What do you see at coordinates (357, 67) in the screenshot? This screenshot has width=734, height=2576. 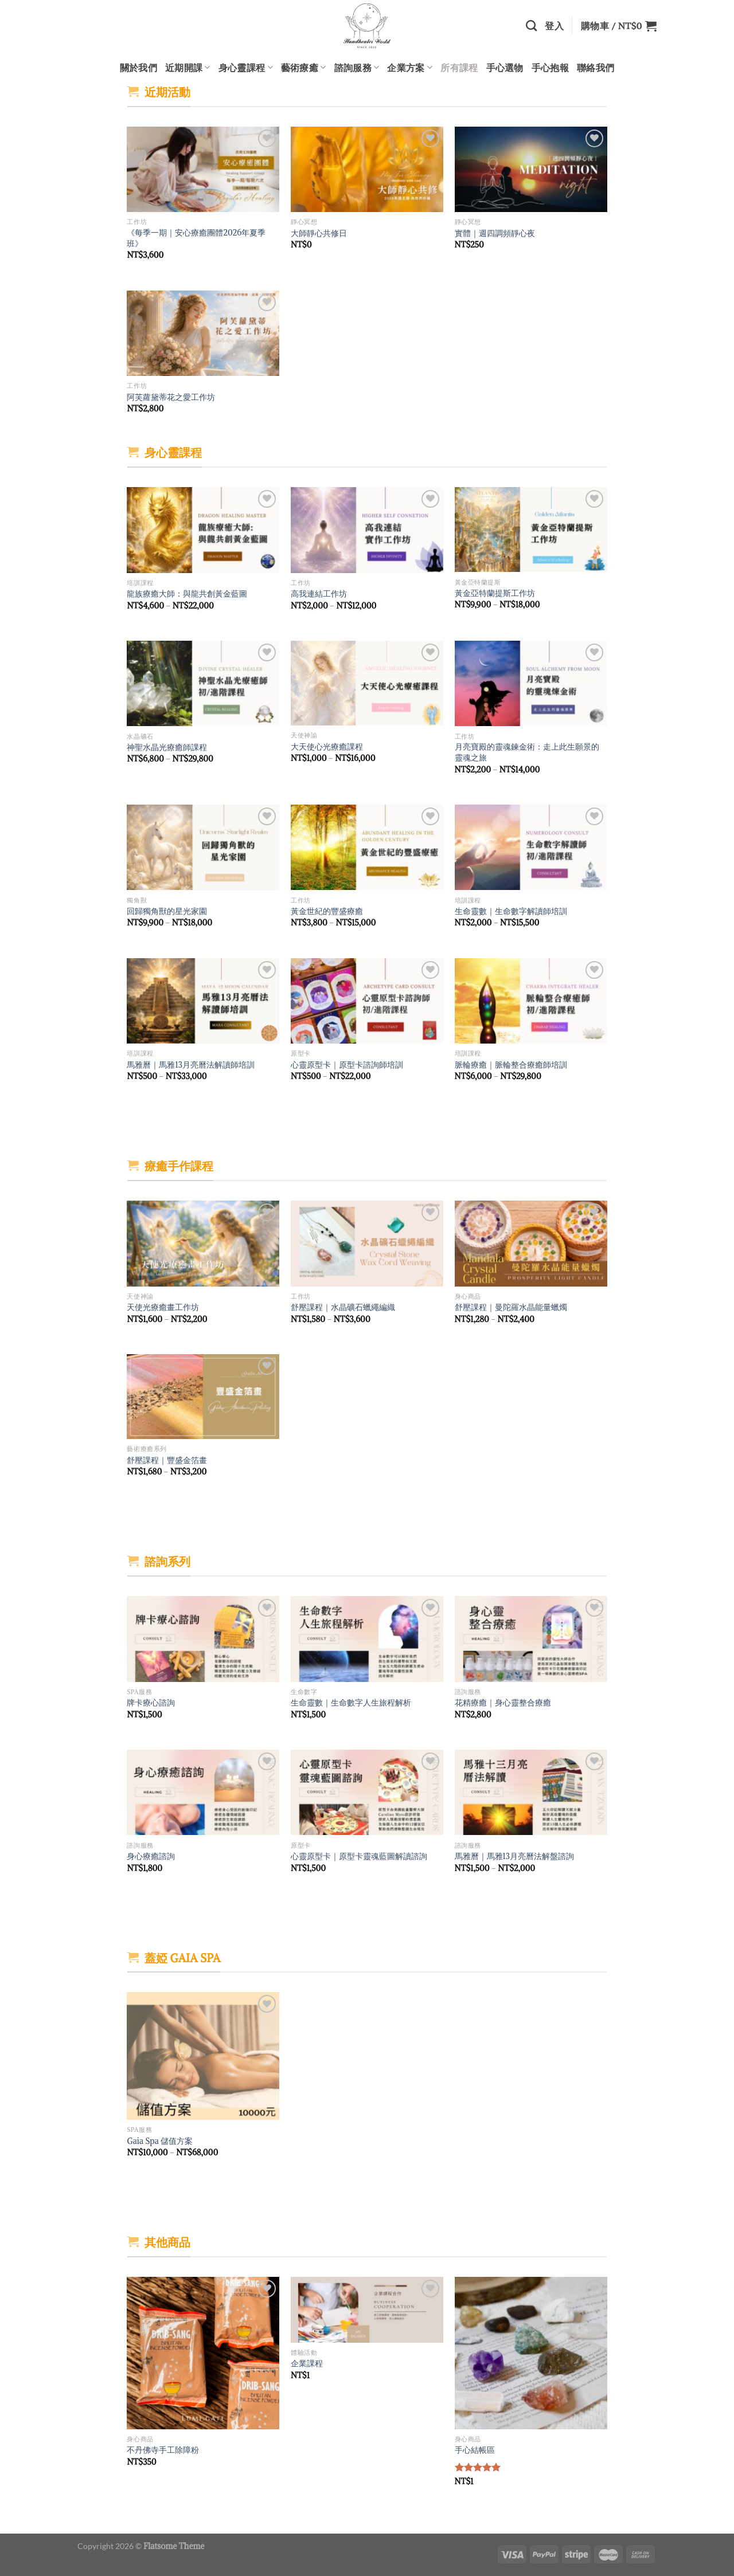 I see `諮詢服務` at bounding box center [357, 67].